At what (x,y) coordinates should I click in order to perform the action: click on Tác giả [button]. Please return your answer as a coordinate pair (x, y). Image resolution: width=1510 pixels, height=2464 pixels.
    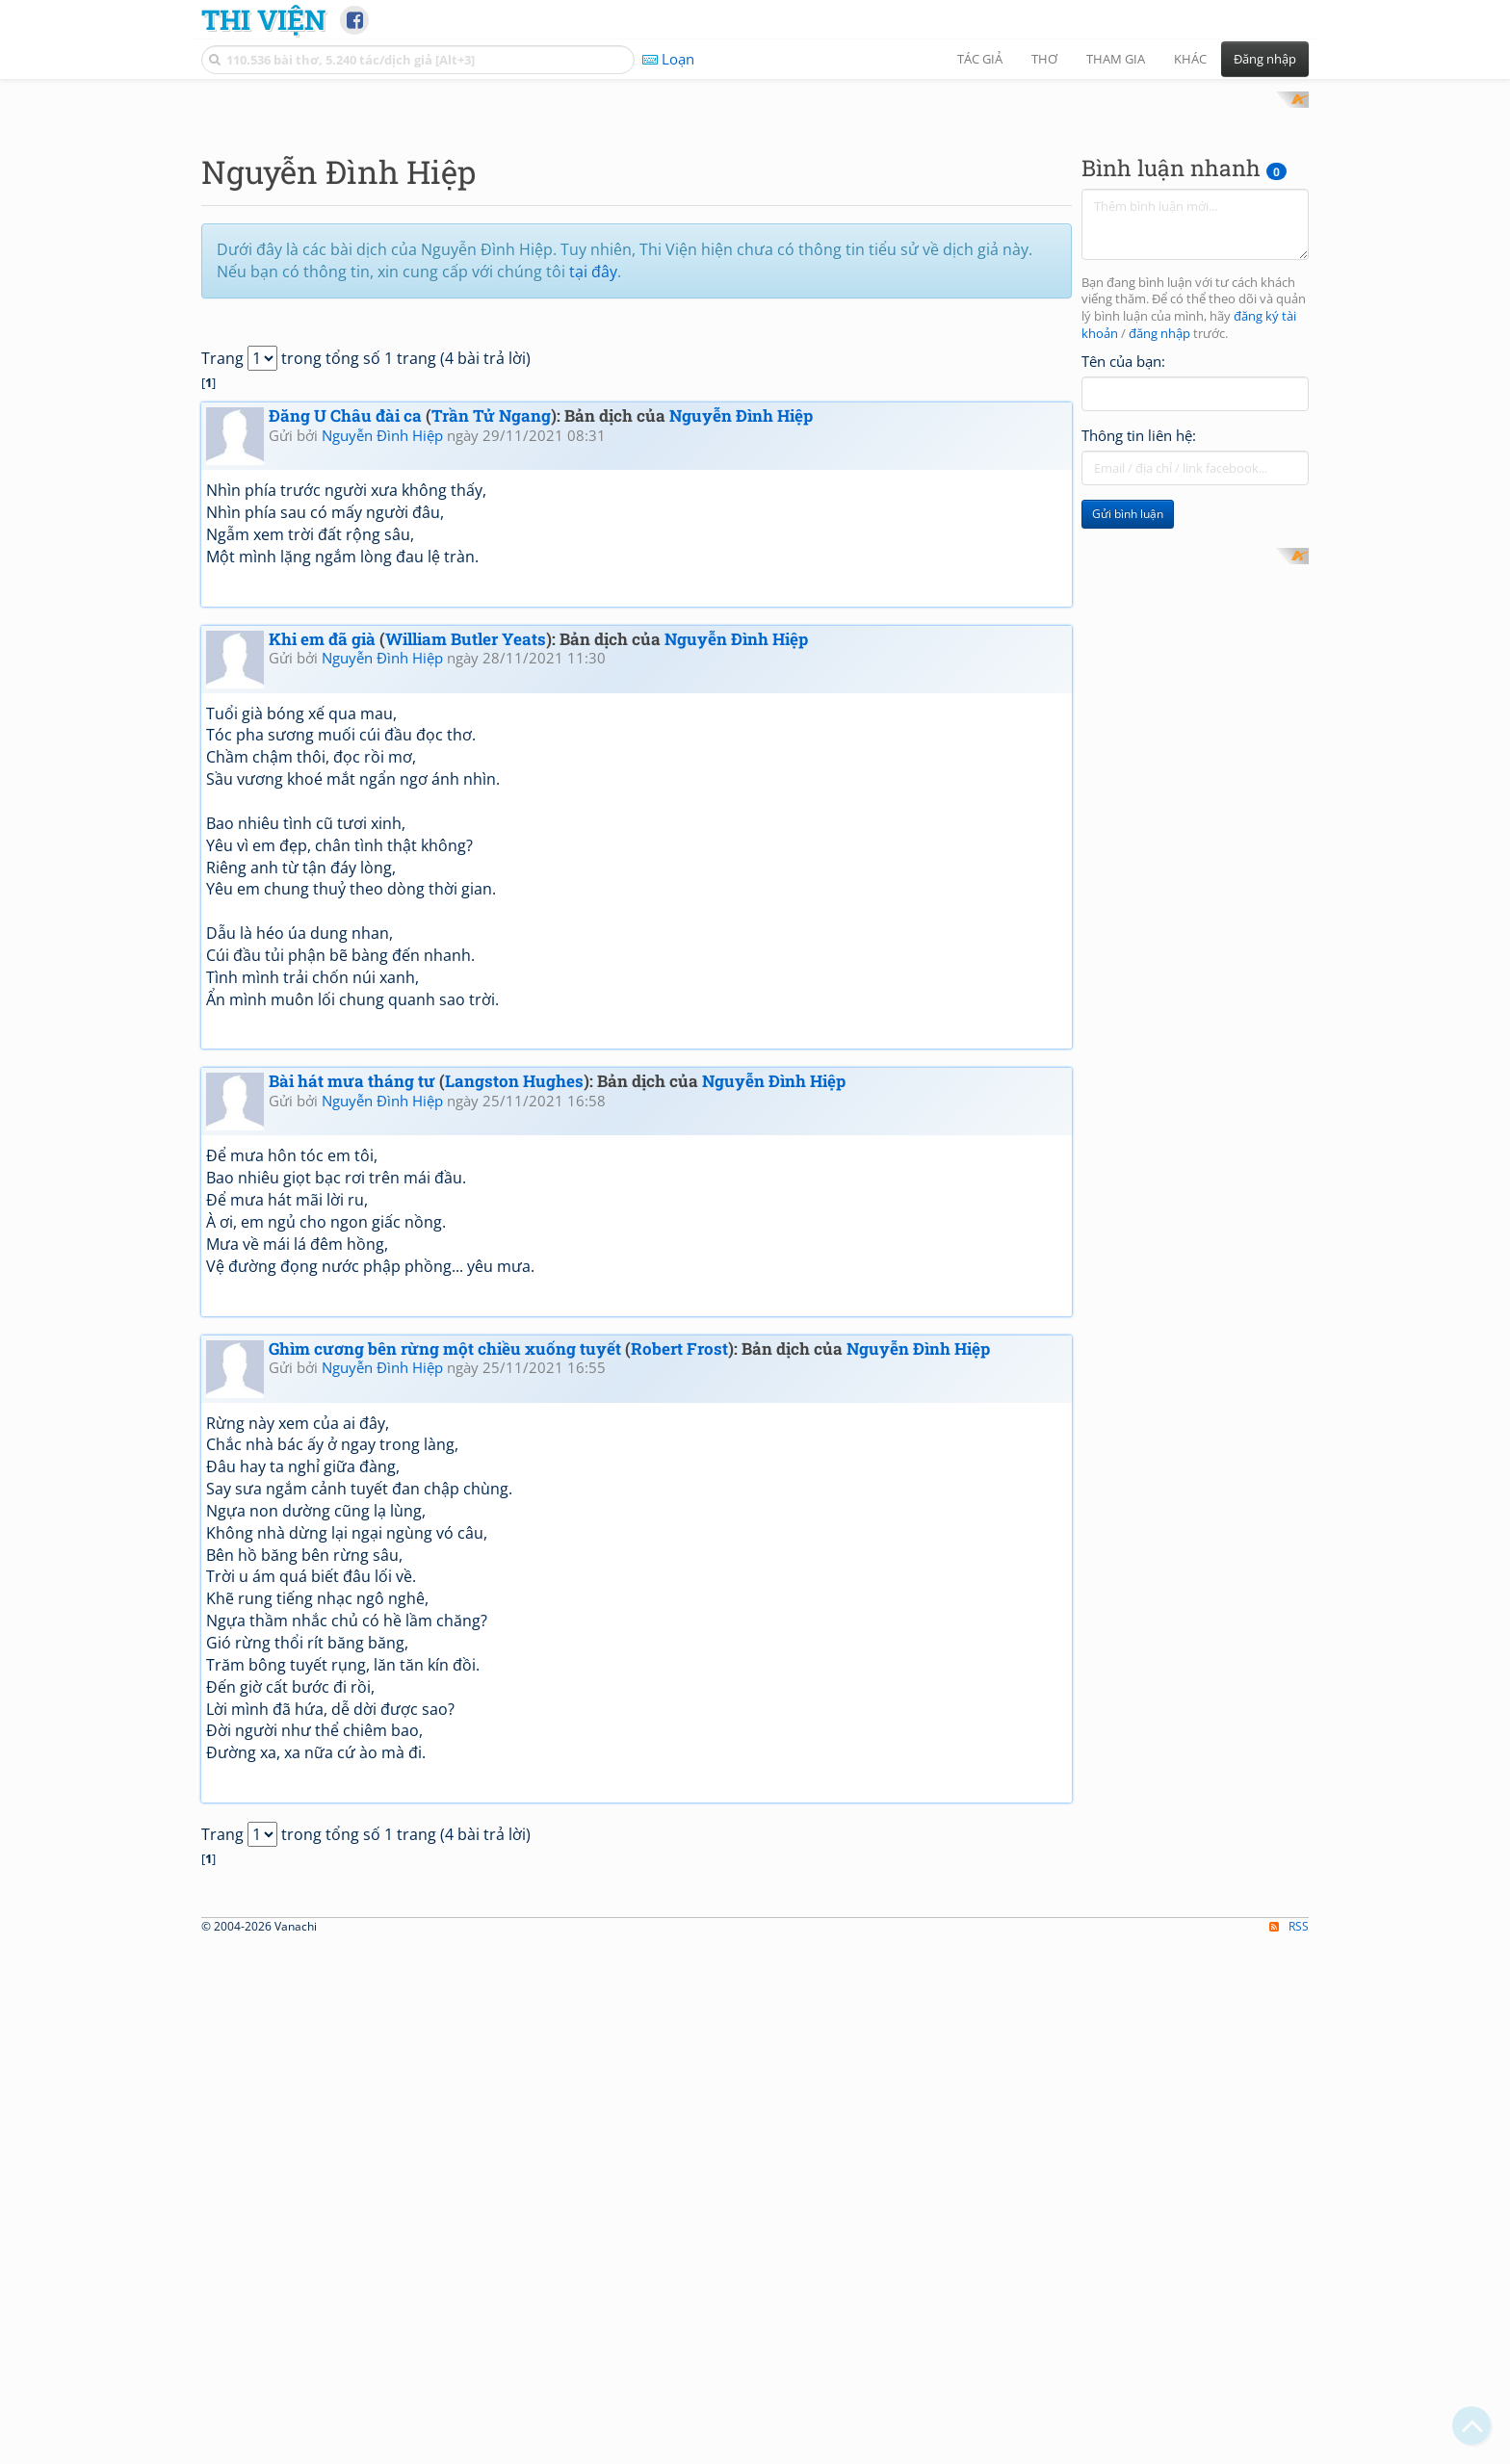
    Looking at the image, I should click on (979, 58).